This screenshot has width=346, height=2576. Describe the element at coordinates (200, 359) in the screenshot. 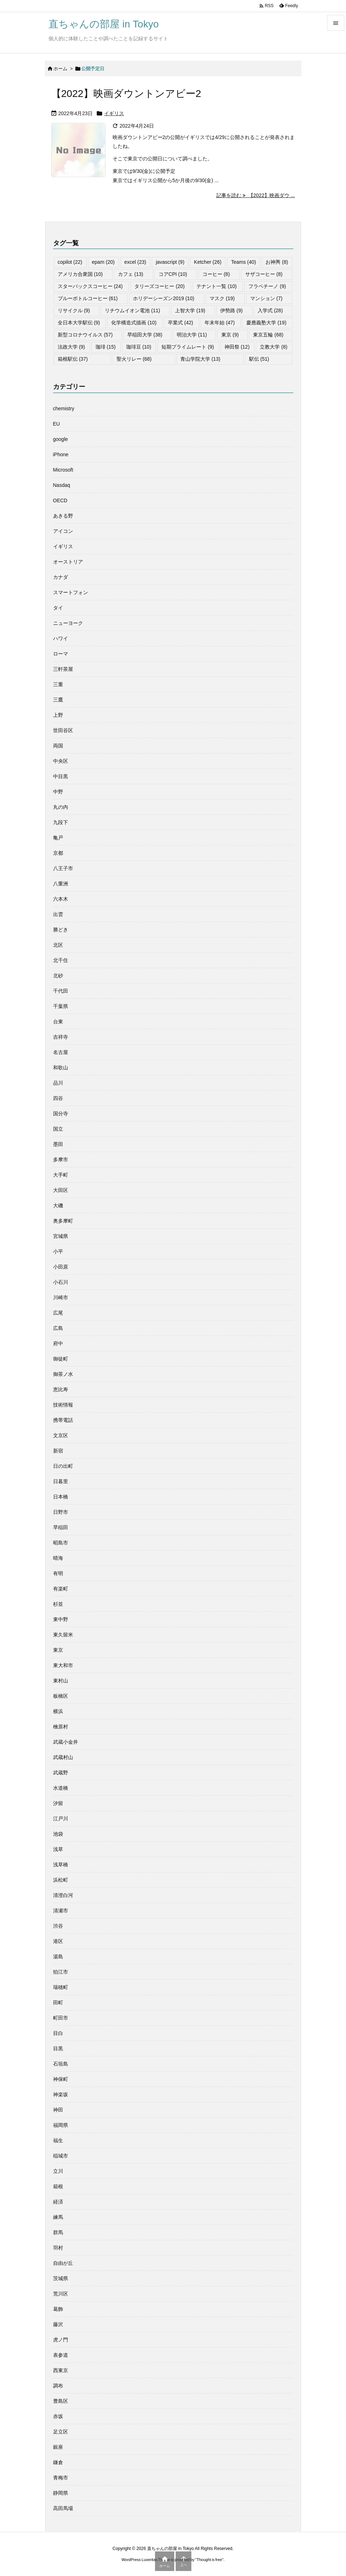

I see `青山学院大学 [青山学院大学 (13個の項目)]` at that location.